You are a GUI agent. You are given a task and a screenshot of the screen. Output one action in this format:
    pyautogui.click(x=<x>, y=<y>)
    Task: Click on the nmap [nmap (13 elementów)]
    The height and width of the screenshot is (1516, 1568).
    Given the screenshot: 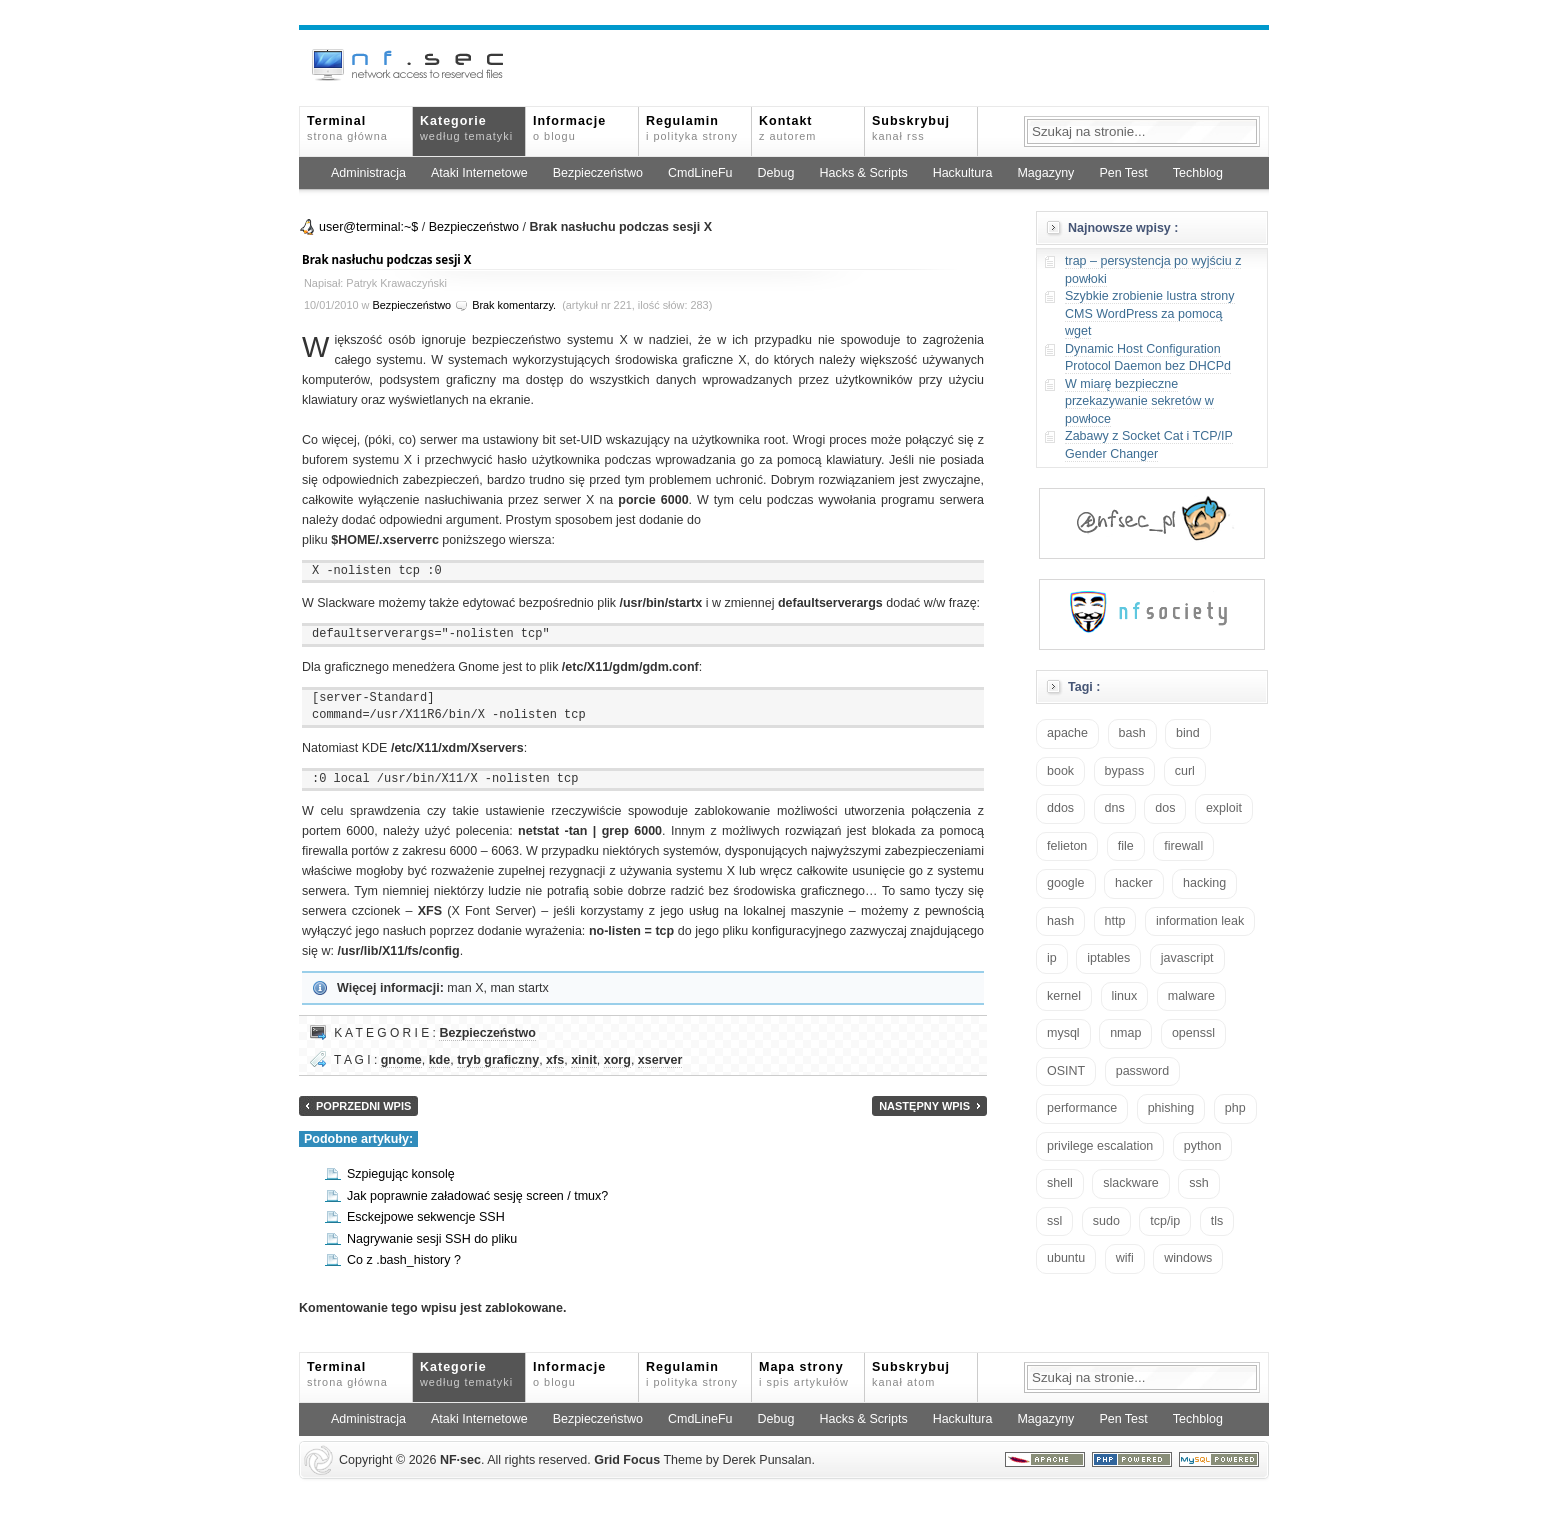 What is the action you would take?
    pyautogui.click(x=1125, y=1033)
    